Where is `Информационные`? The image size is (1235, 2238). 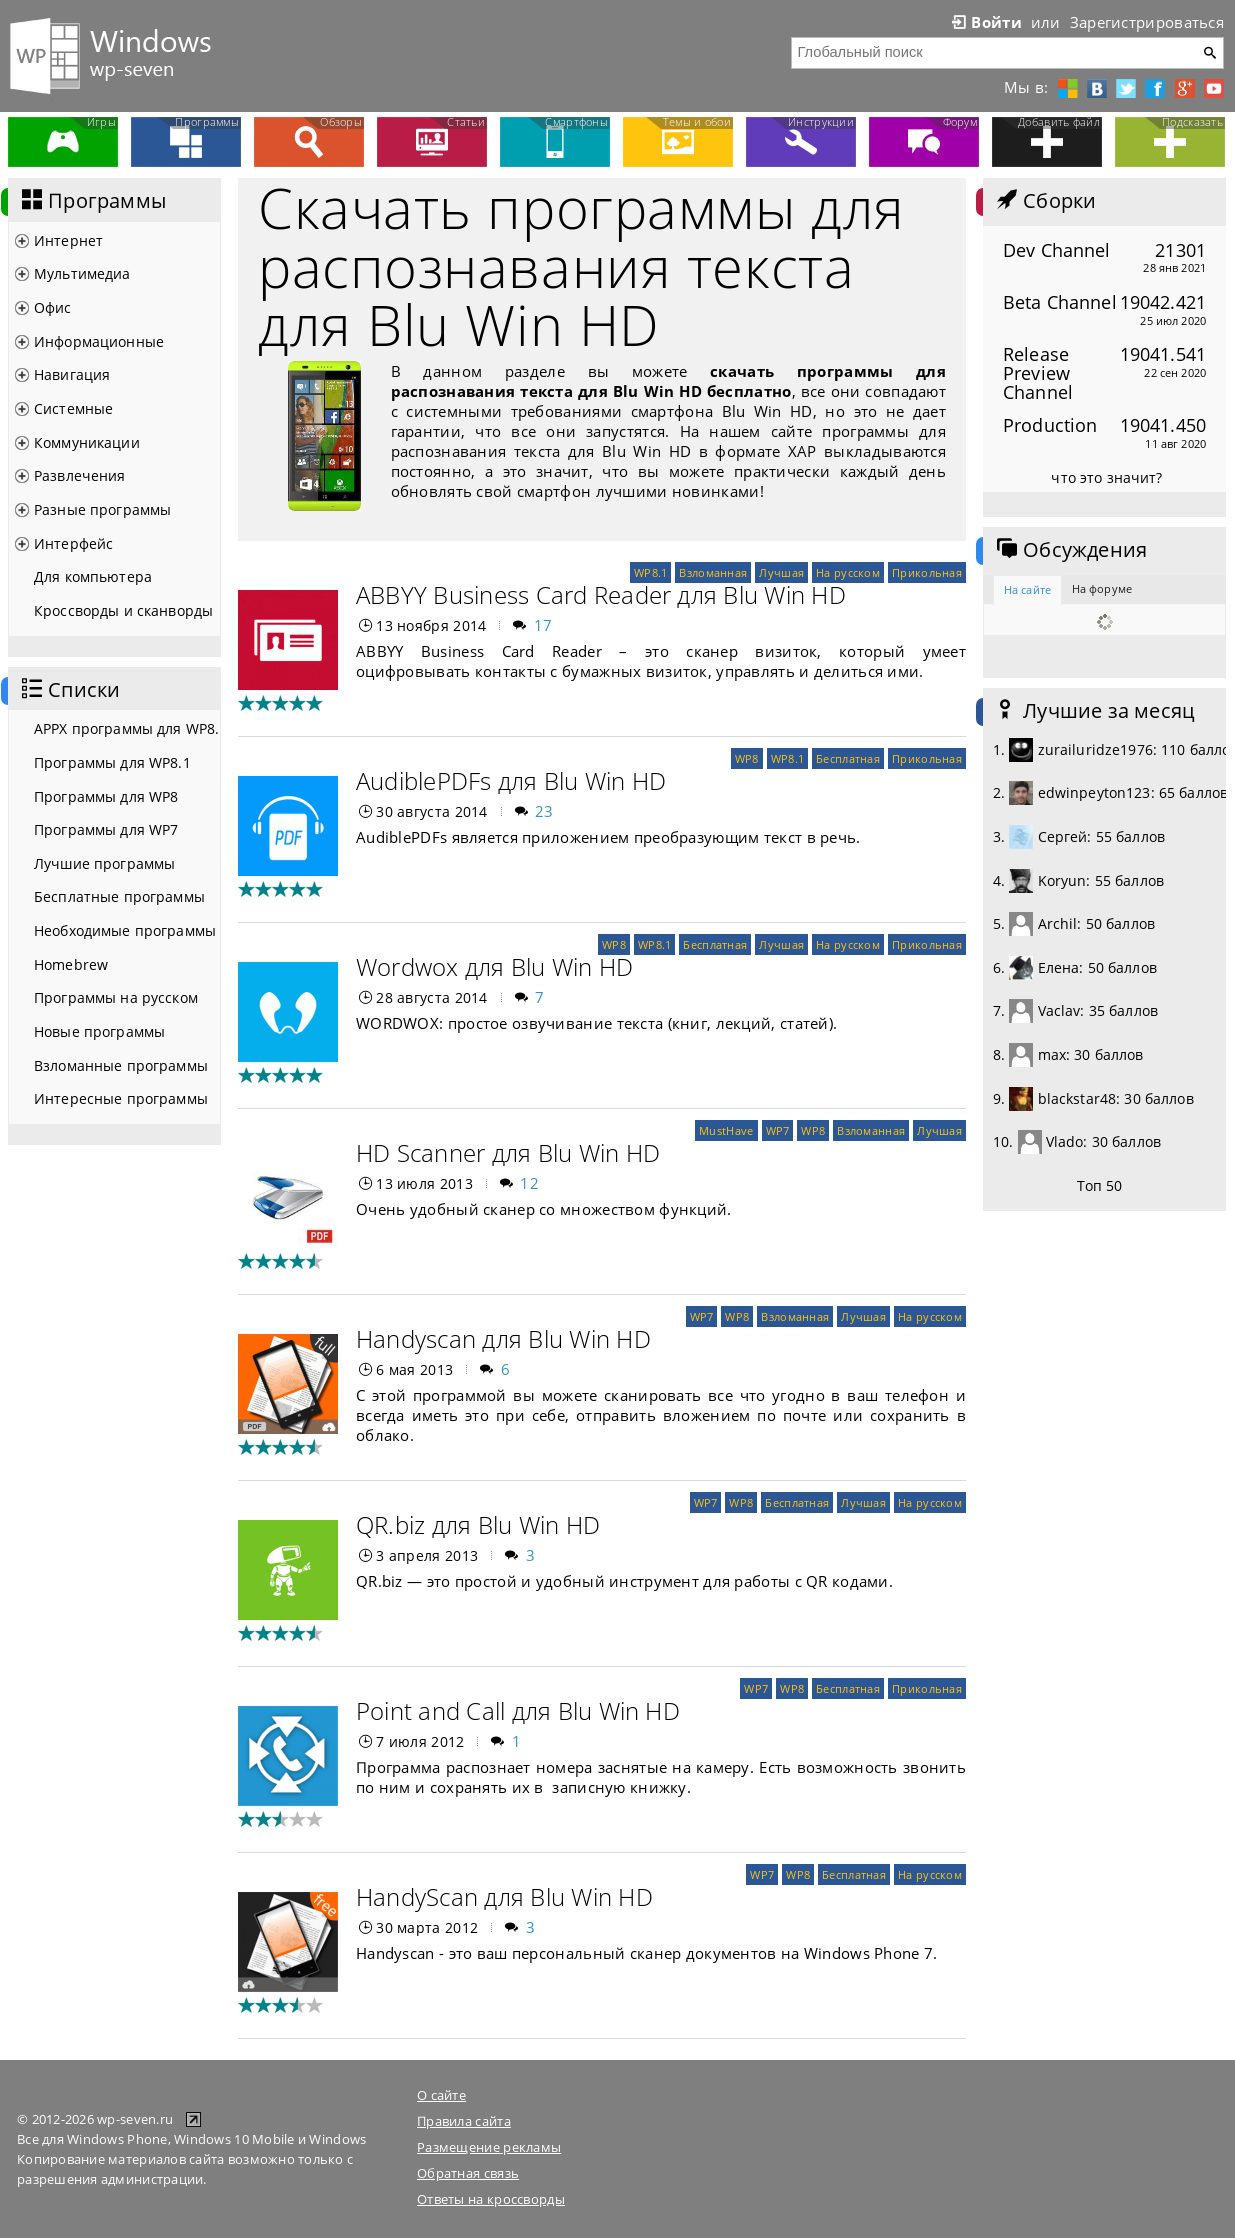
Информационные is located at coordinates (99, 341).